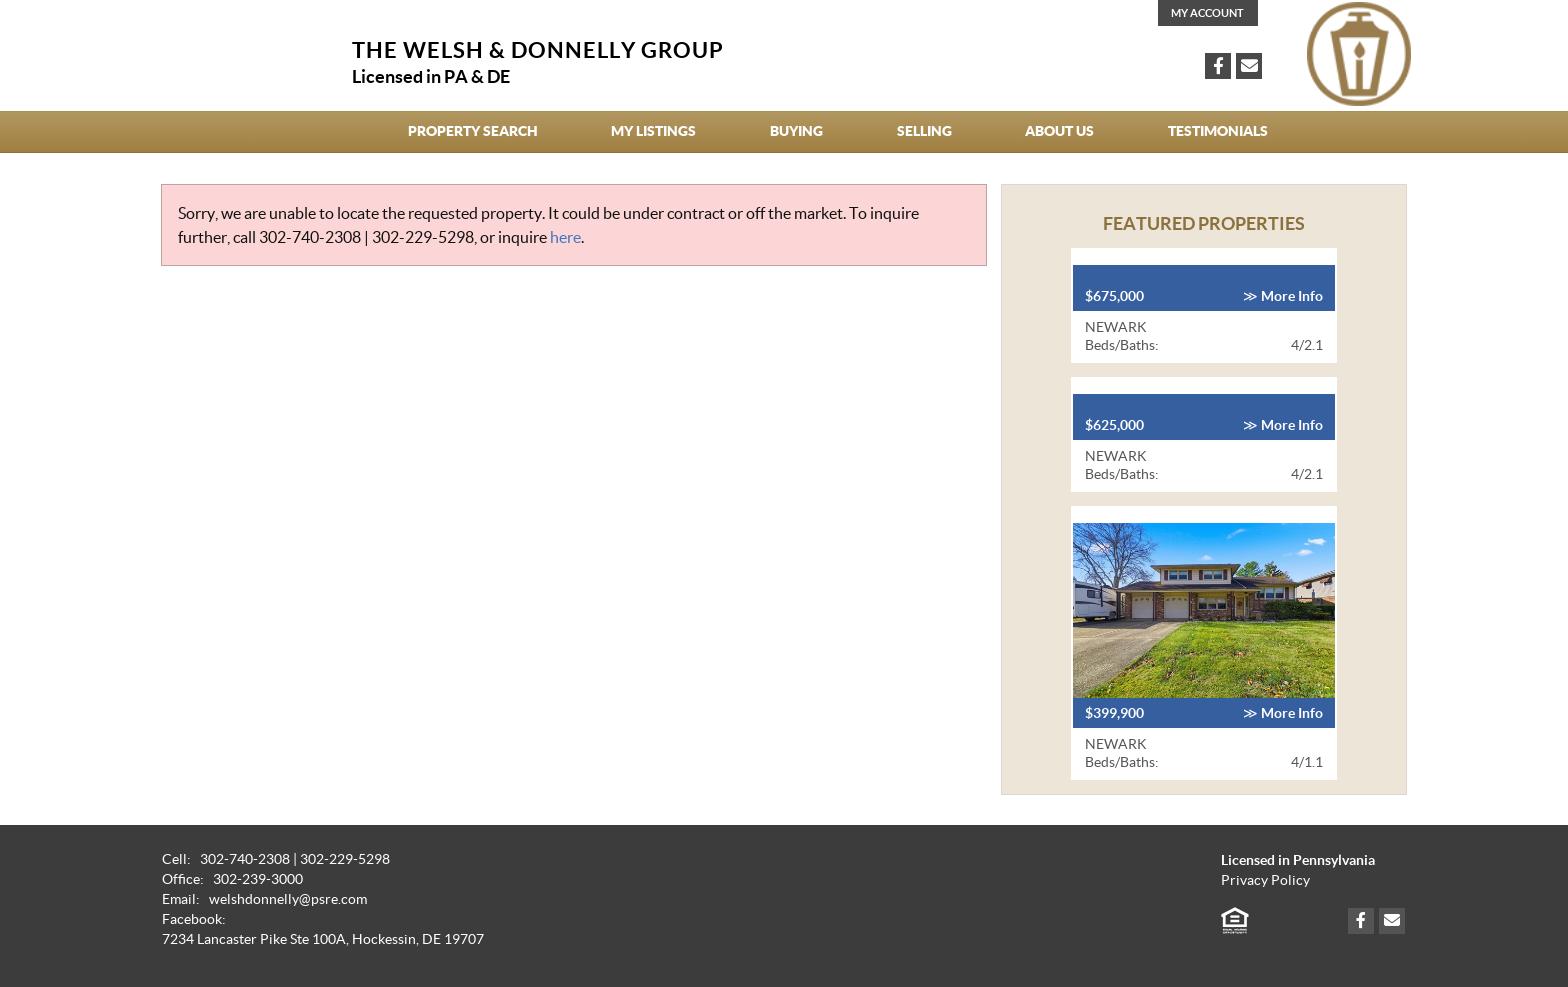  What do you see at coordinates (473, 131) in the screenshot?
I see `Property Search` at bounding box center [473, 131].